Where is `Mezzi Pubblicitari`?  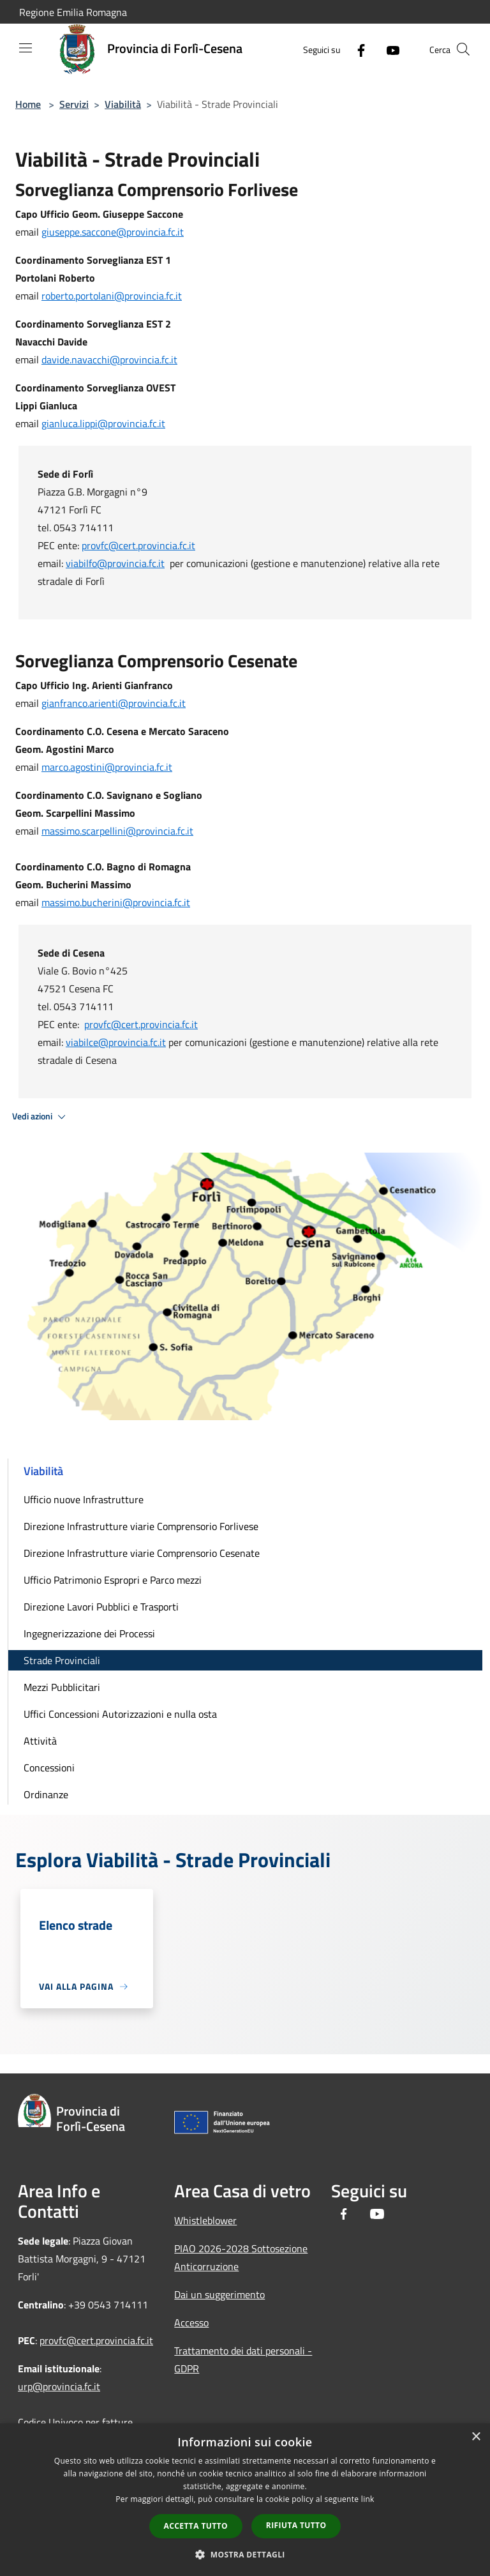 Mezzi Pubblicitari is located at coordinates (62, 1687).